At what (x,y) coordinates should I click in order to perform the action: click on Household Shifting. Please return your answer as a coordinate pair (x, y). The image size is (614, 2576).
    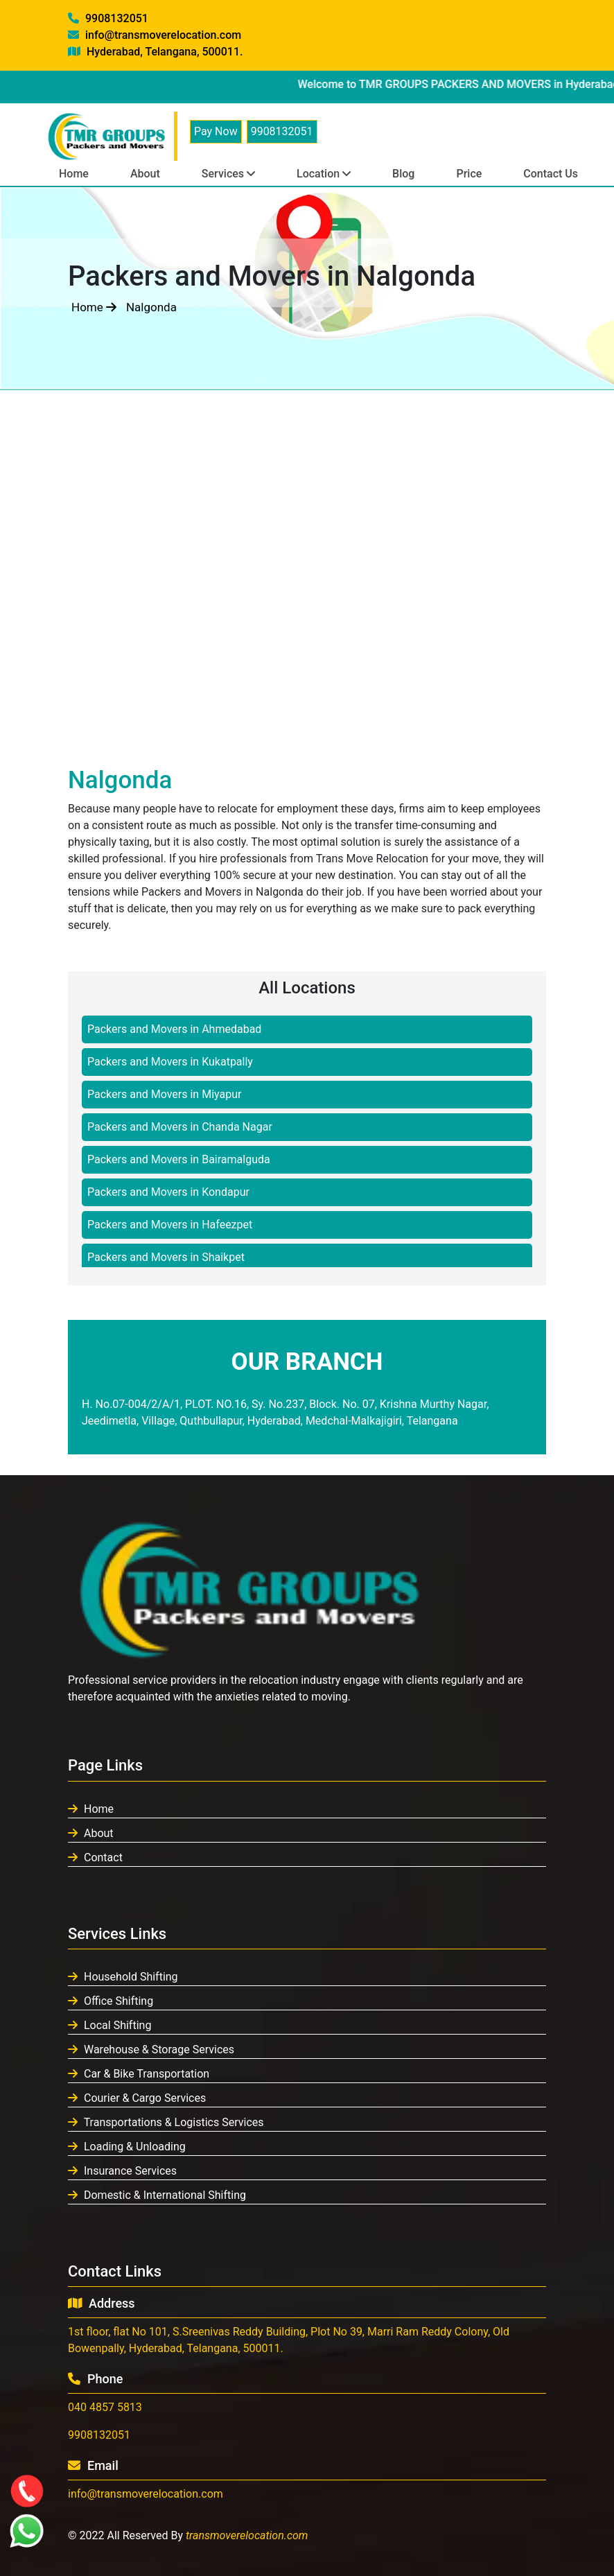
    Looking at the image, I should click on (123, 1976).